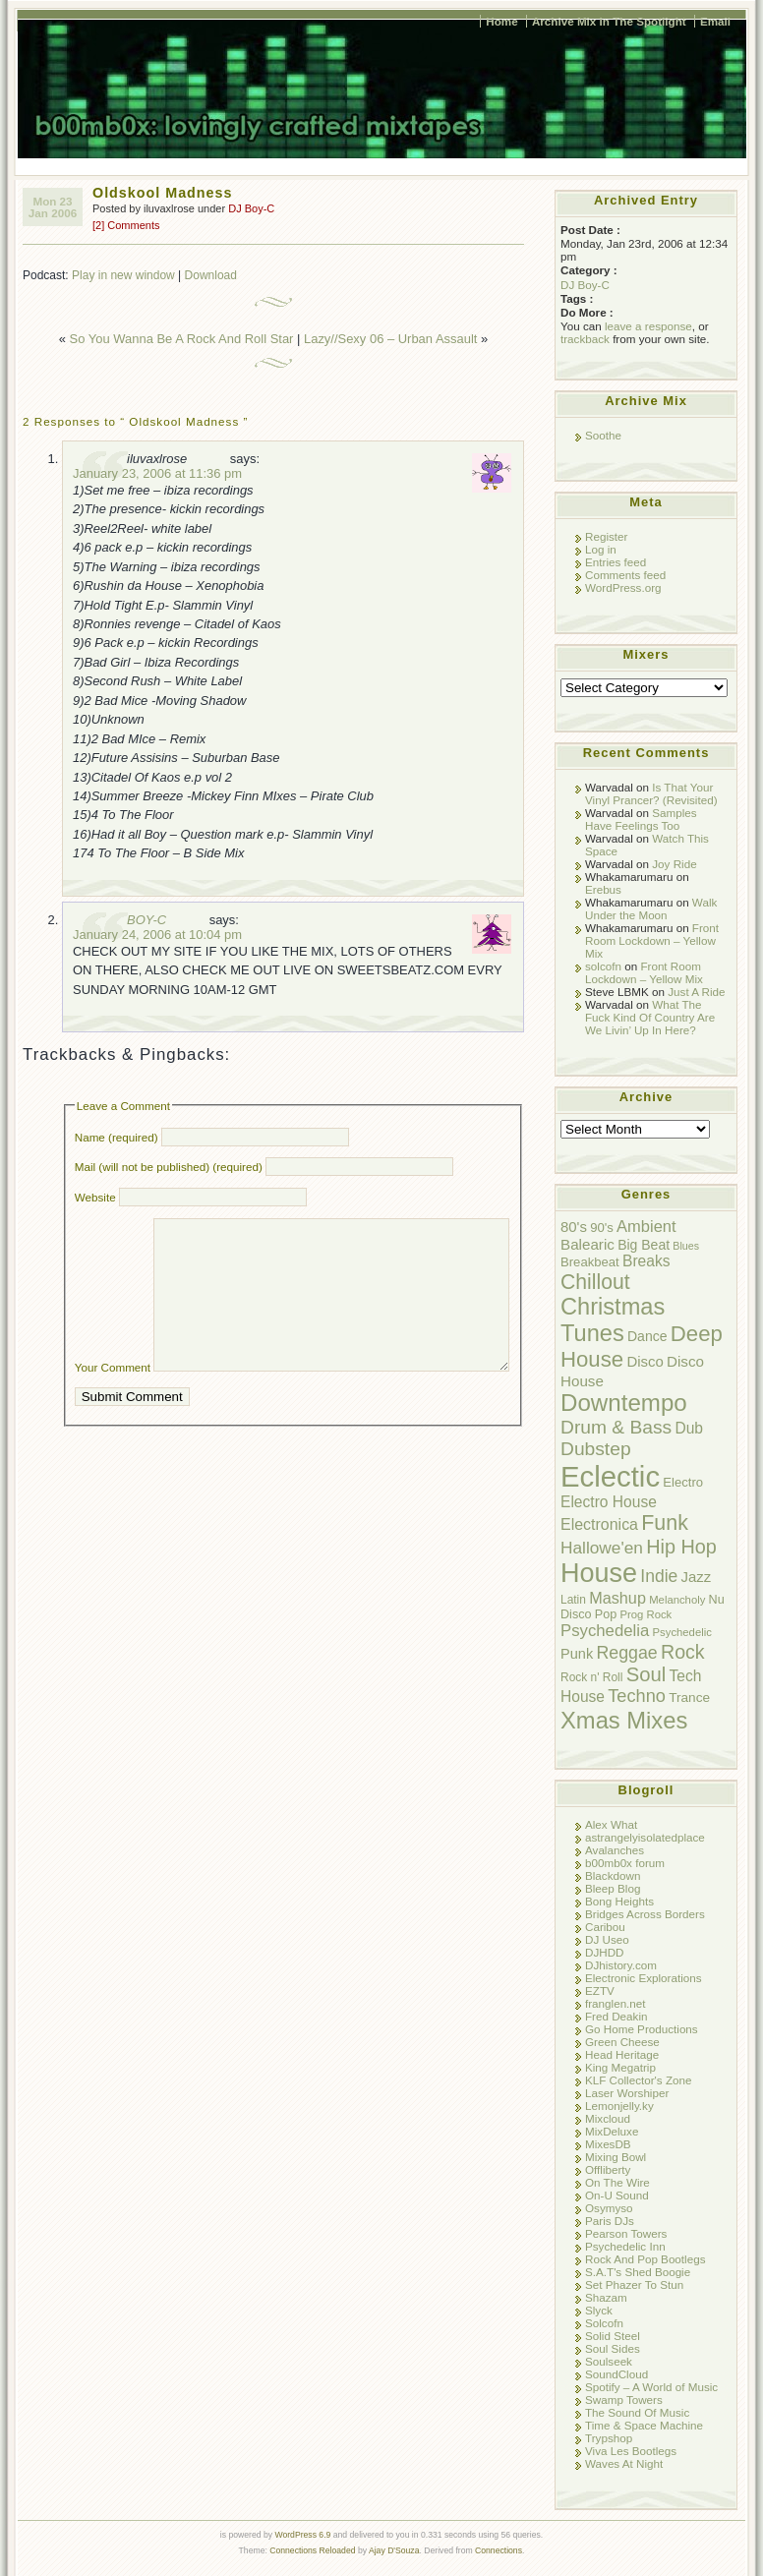 This screenshot has height=2576, width=763. I want to click on Samples Have Feelings Too, so click(641, 819).